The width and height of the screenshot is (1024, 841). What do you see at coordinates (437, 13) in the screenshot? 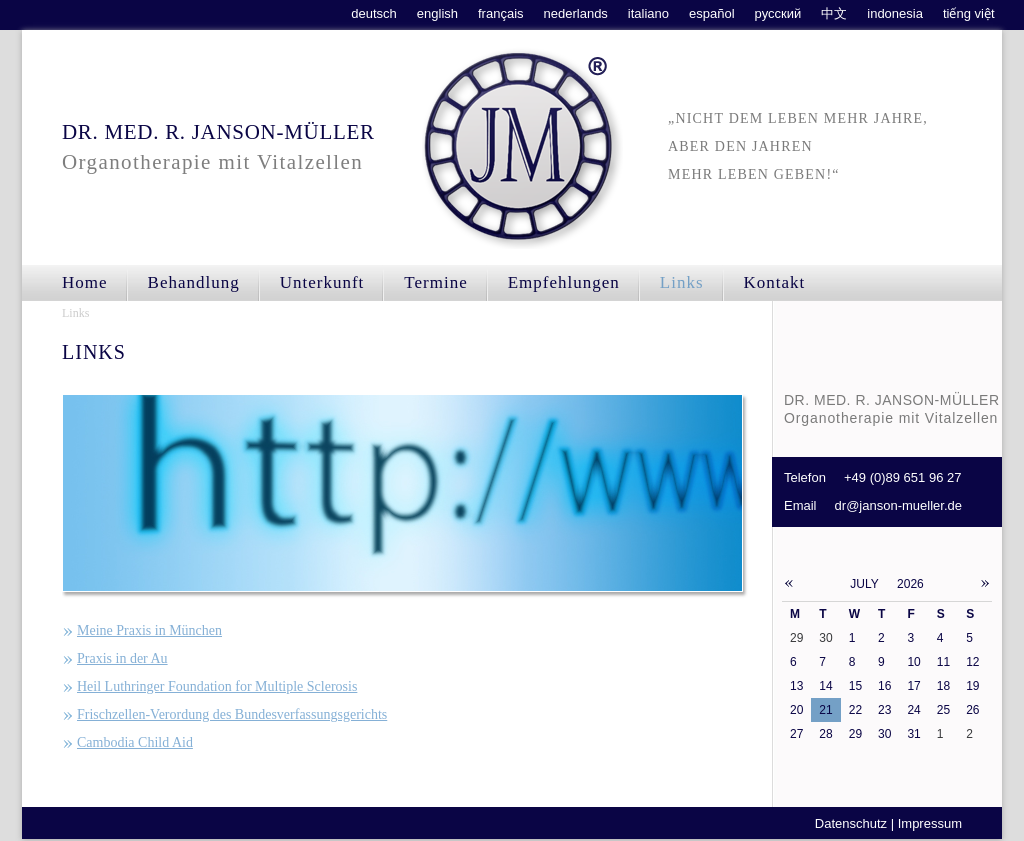
I see `english` at bounding box center [437, 13].